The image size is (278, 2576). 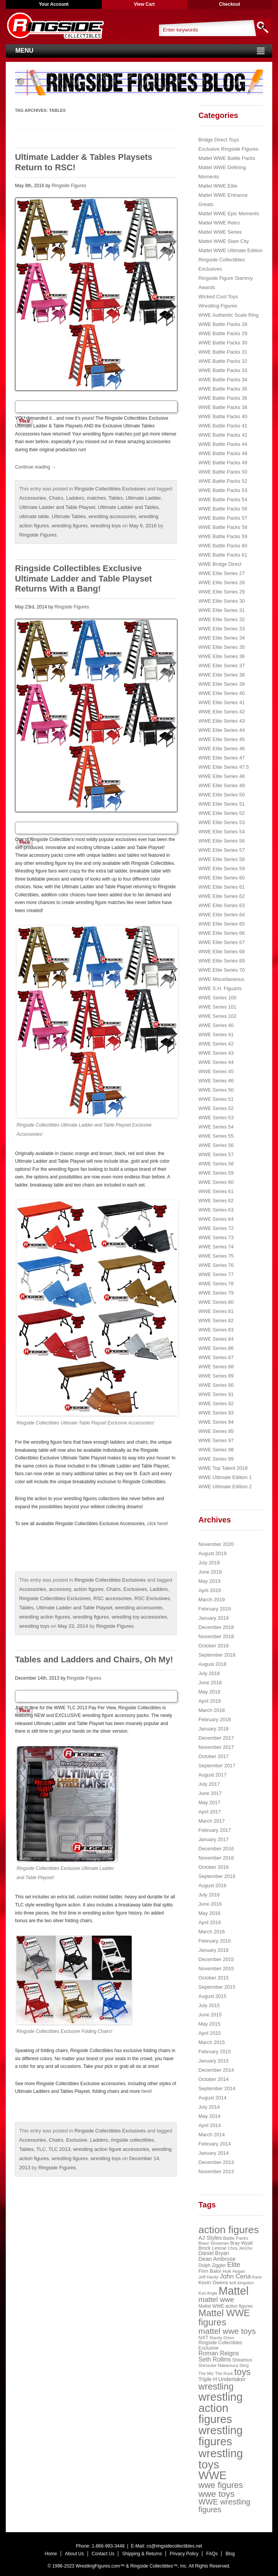 I want to click on WWE Elite Series 66, so click(x=222, y=933).